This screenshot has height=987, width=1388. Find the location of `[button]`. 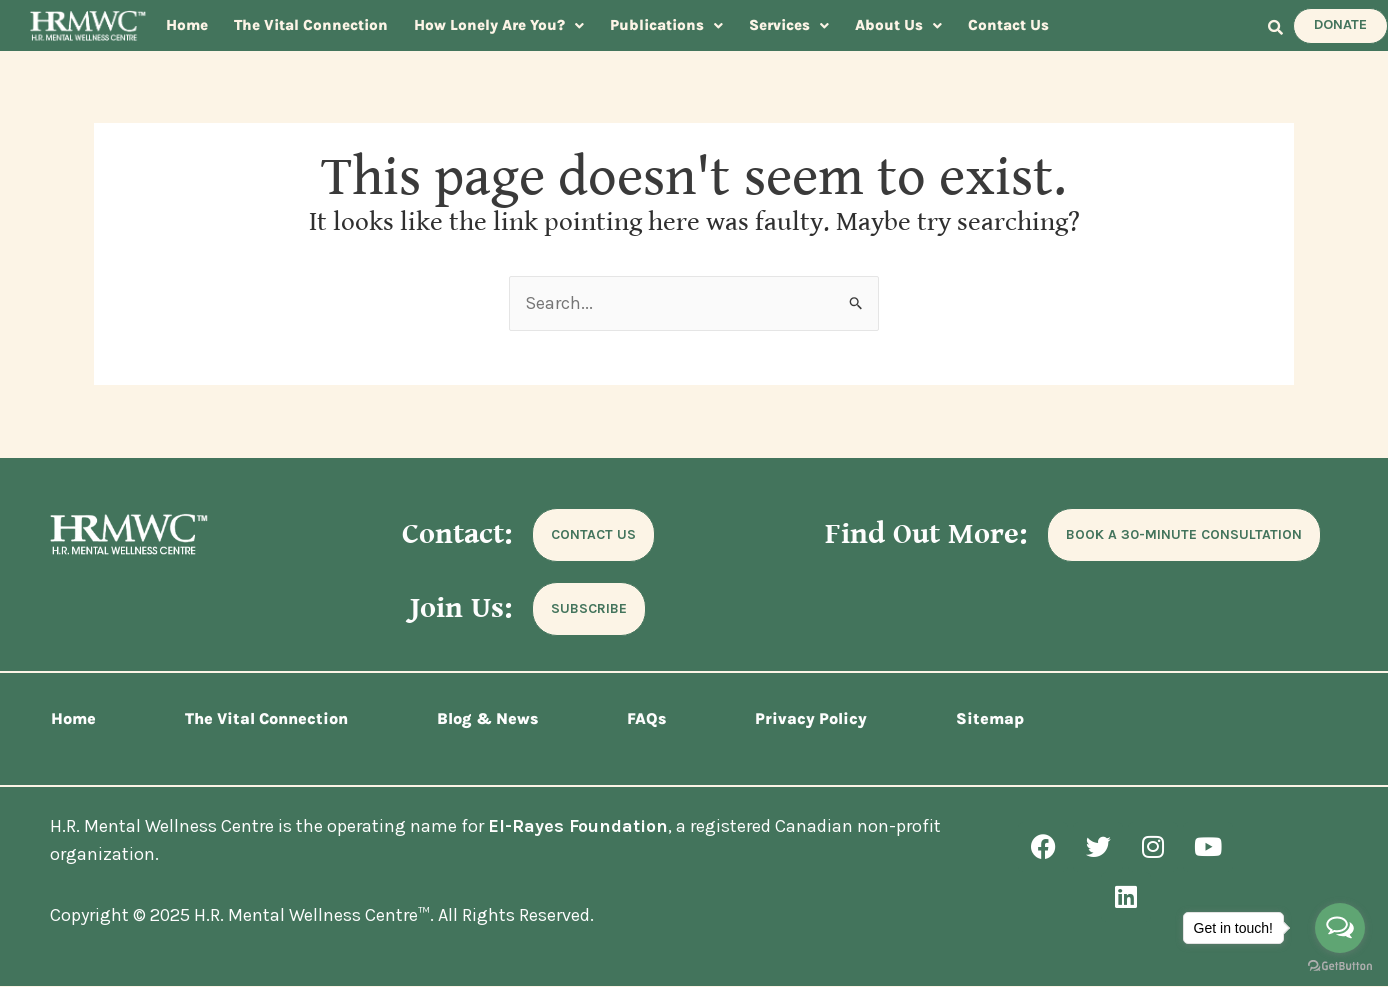

[button] is located at coordinates (499, 25).